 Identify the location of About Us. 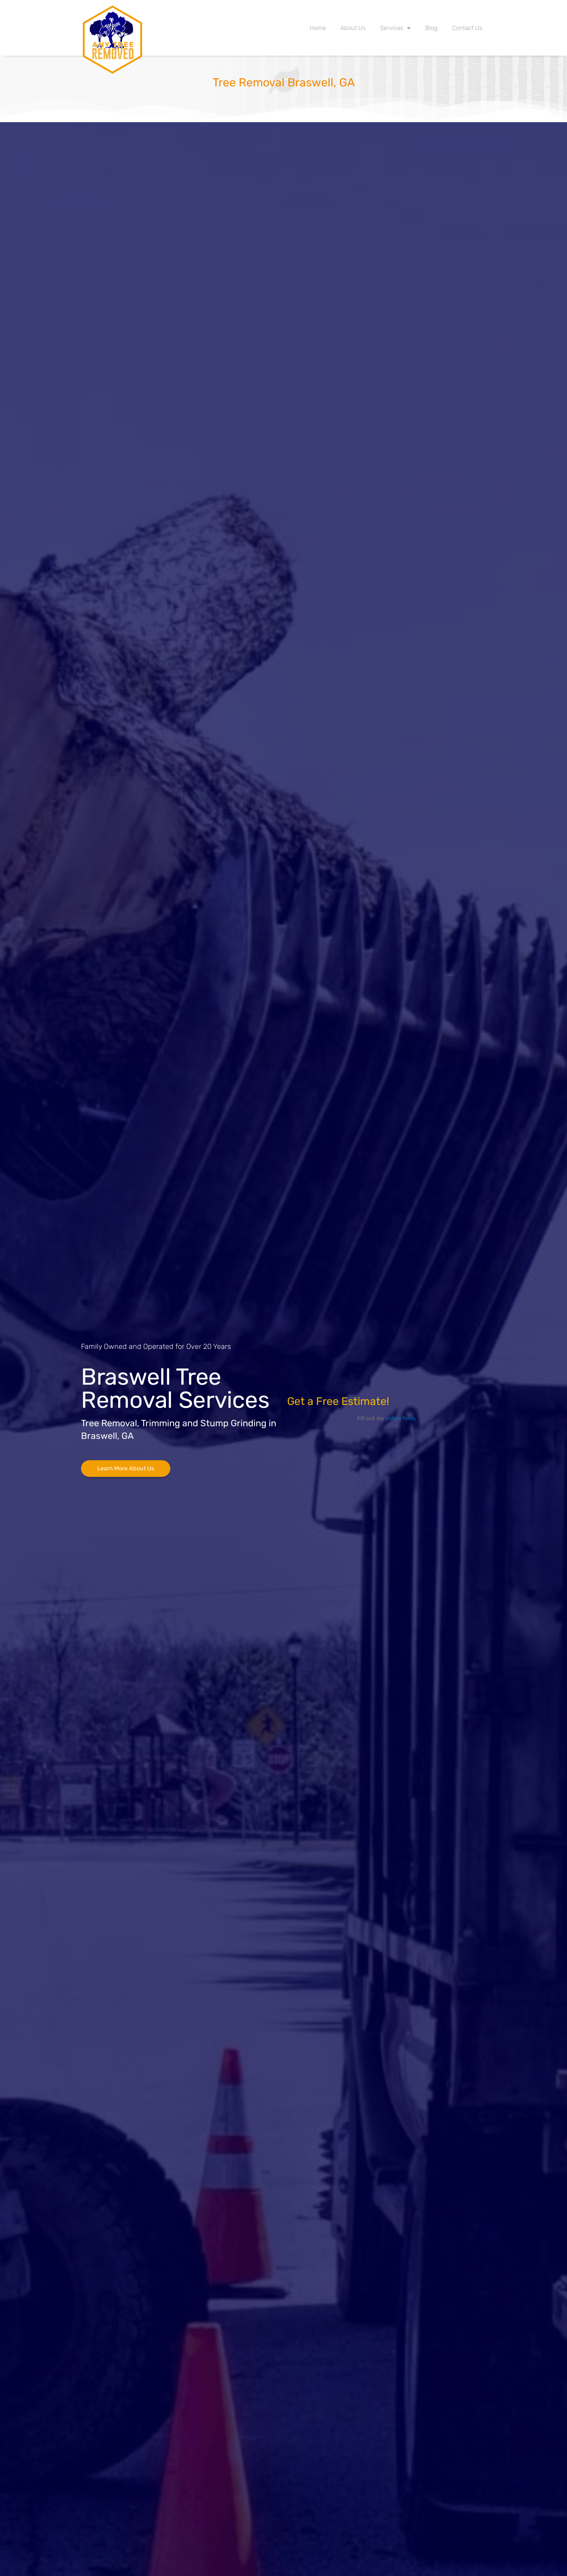
(353, 27).